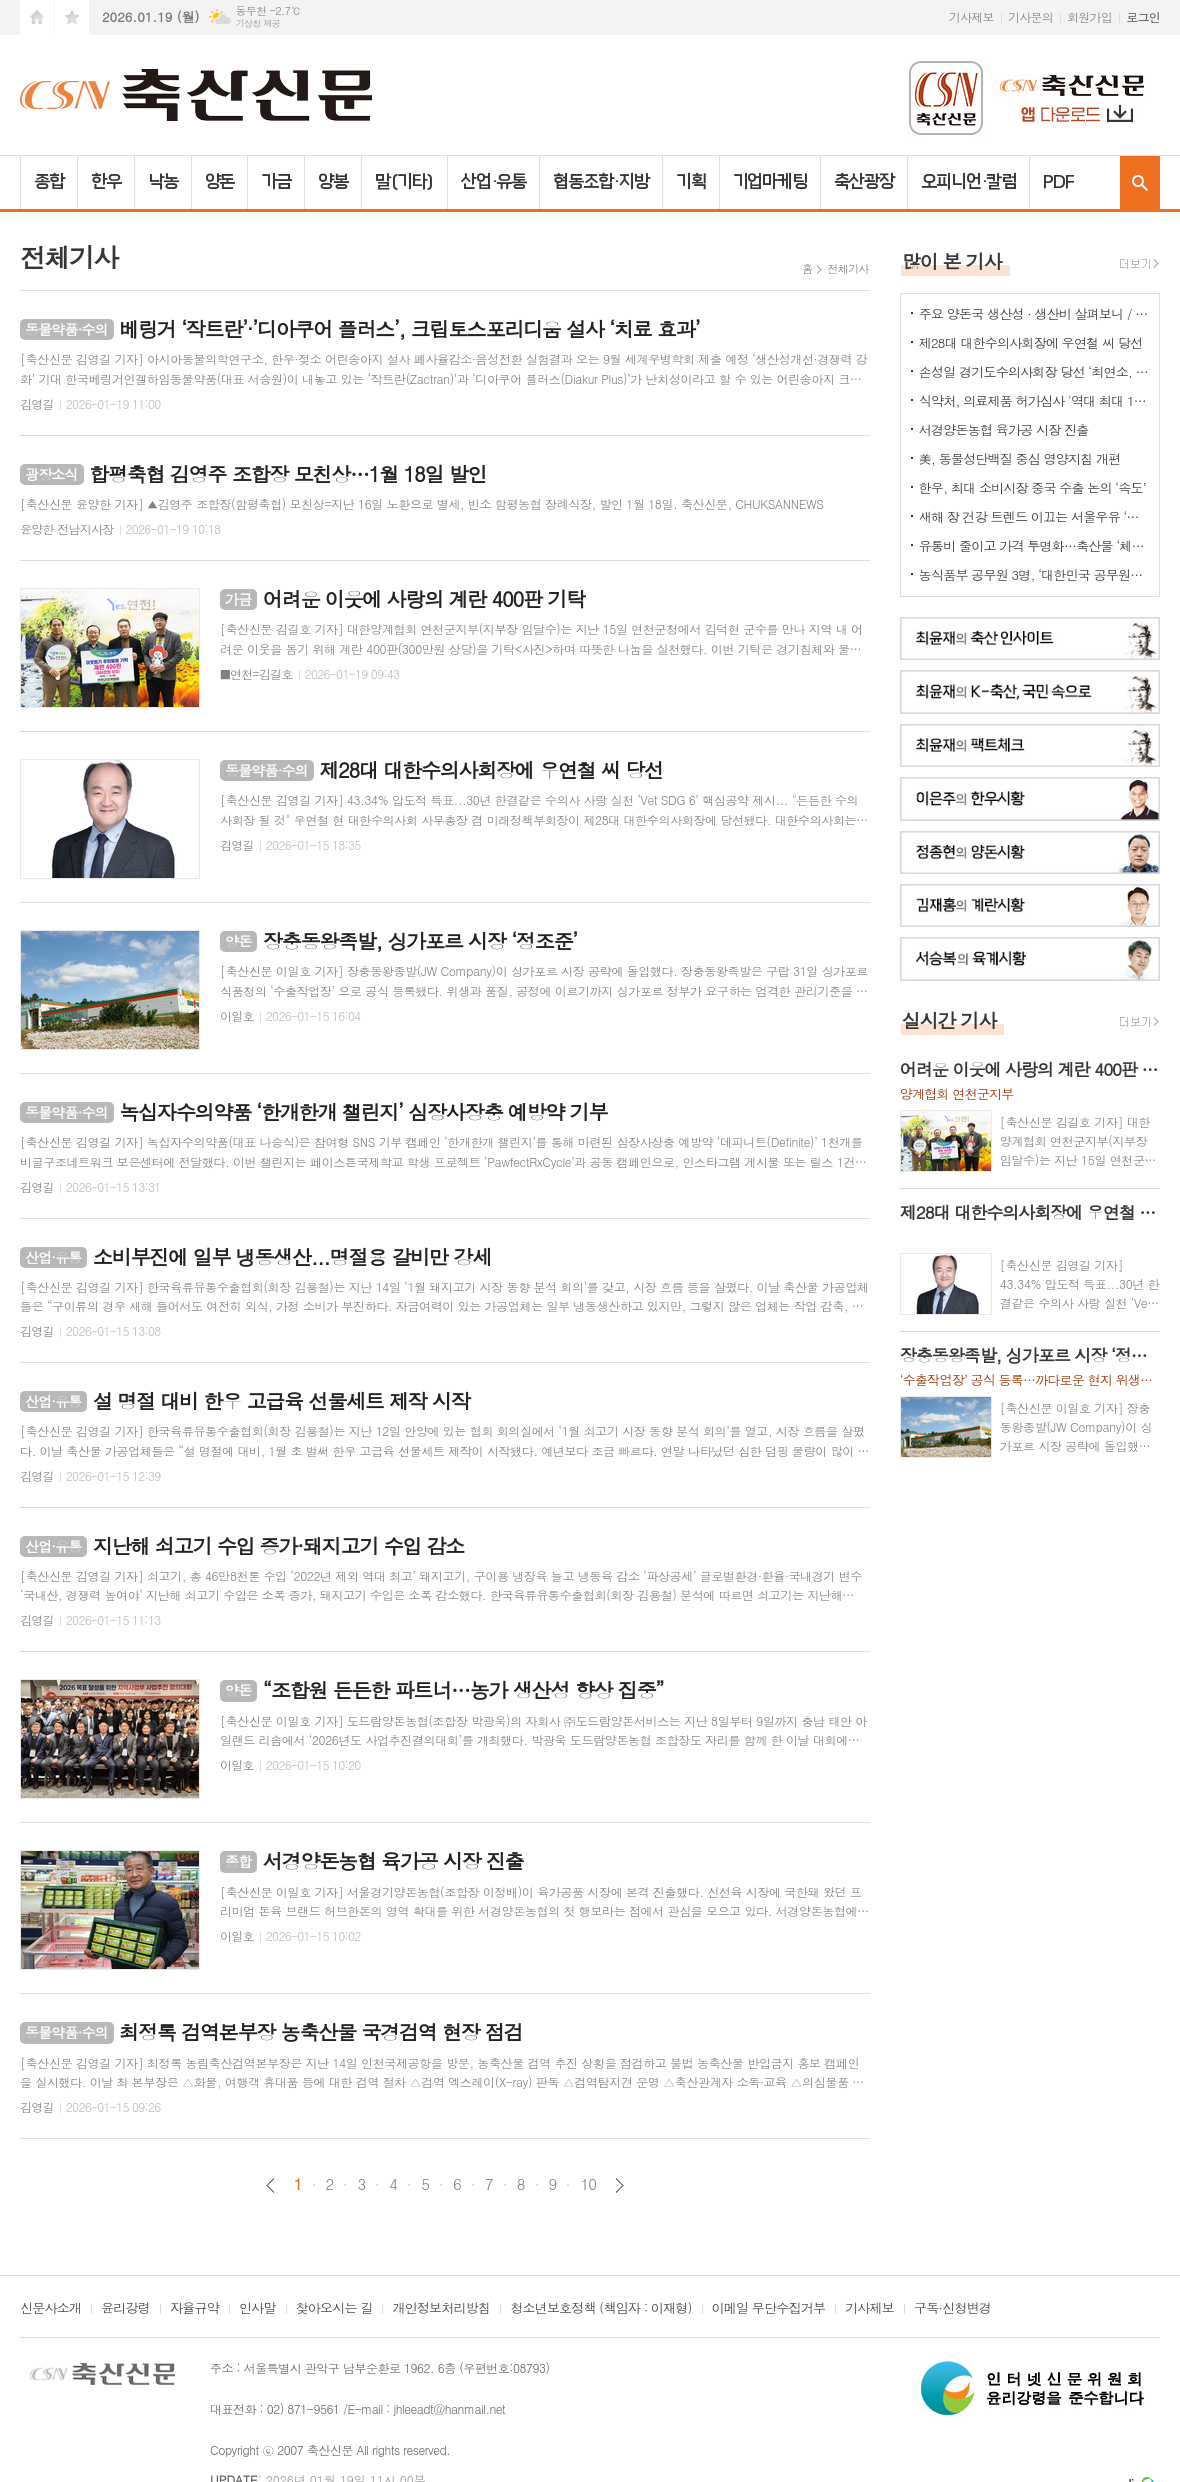 This screenshot has height=2482, width=1180. Describe the element at coordinates (257, 23) in the screenshot. I see `기상청 제공` at that location.